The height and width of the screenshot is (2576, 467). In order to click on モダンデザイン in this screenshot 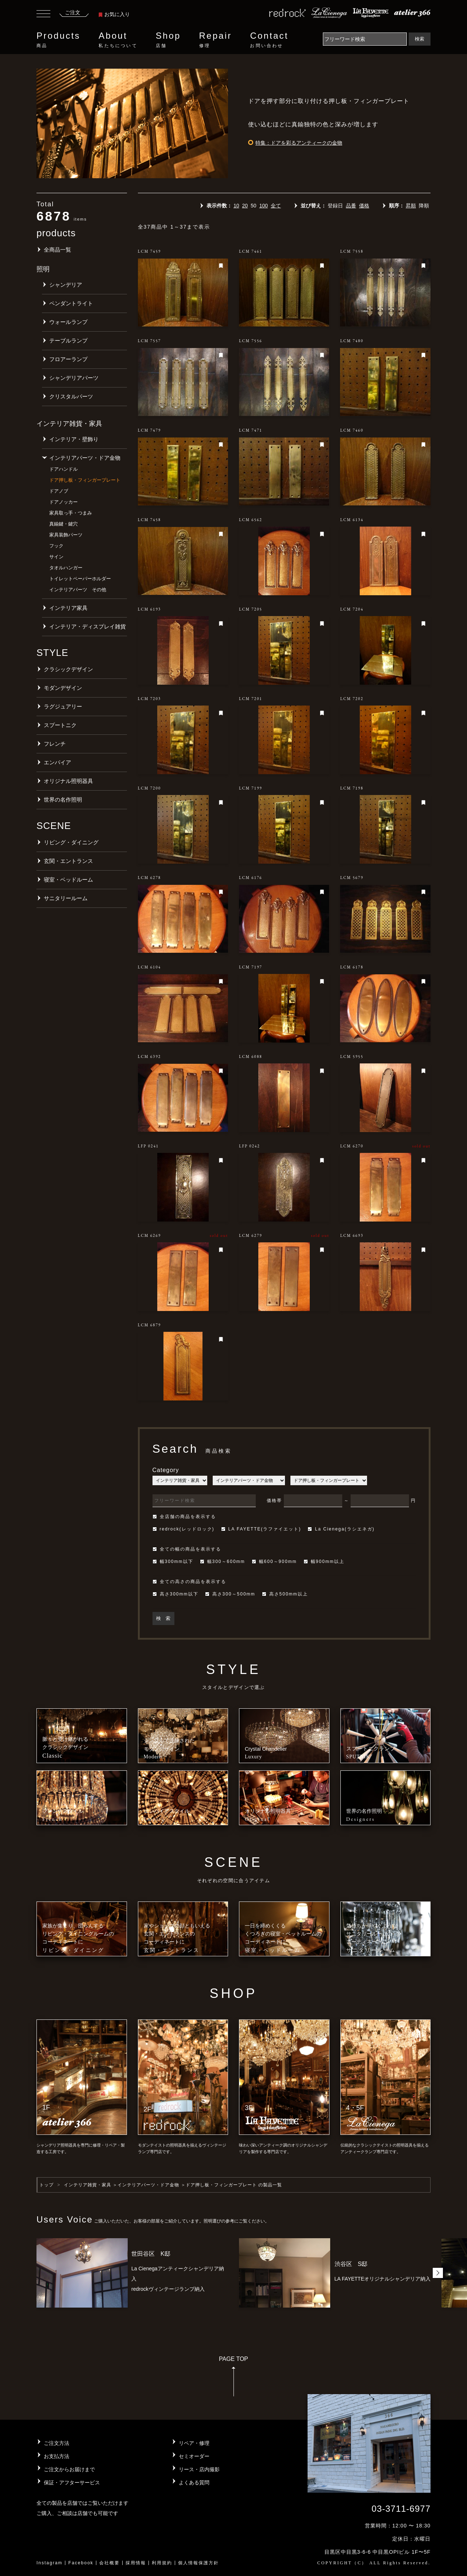, I will do `click(63, 688)`.